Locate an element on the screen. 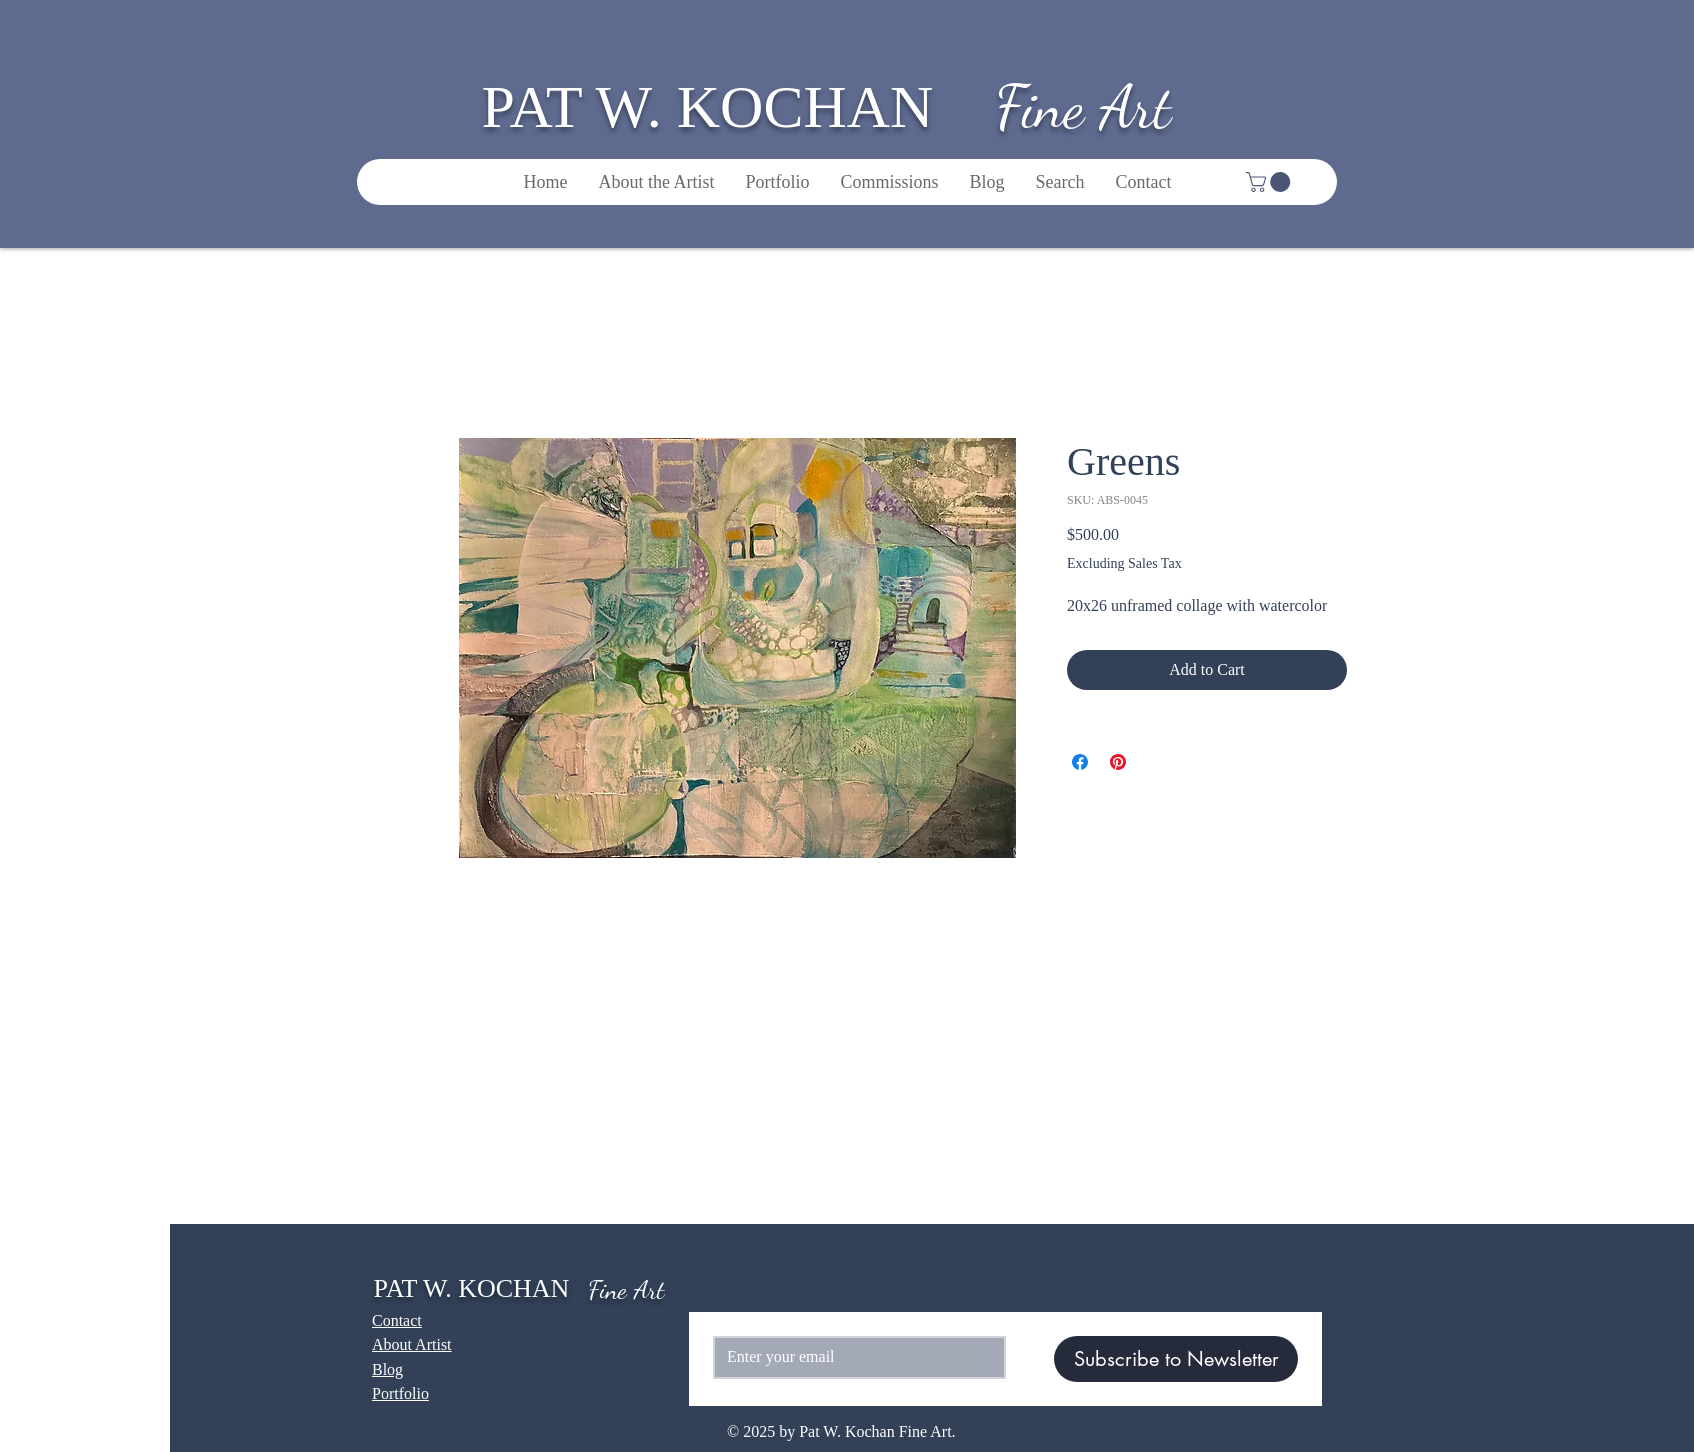 This screenshot has height=1452, width=1694. [button] is located at coordinates (1270, 182).